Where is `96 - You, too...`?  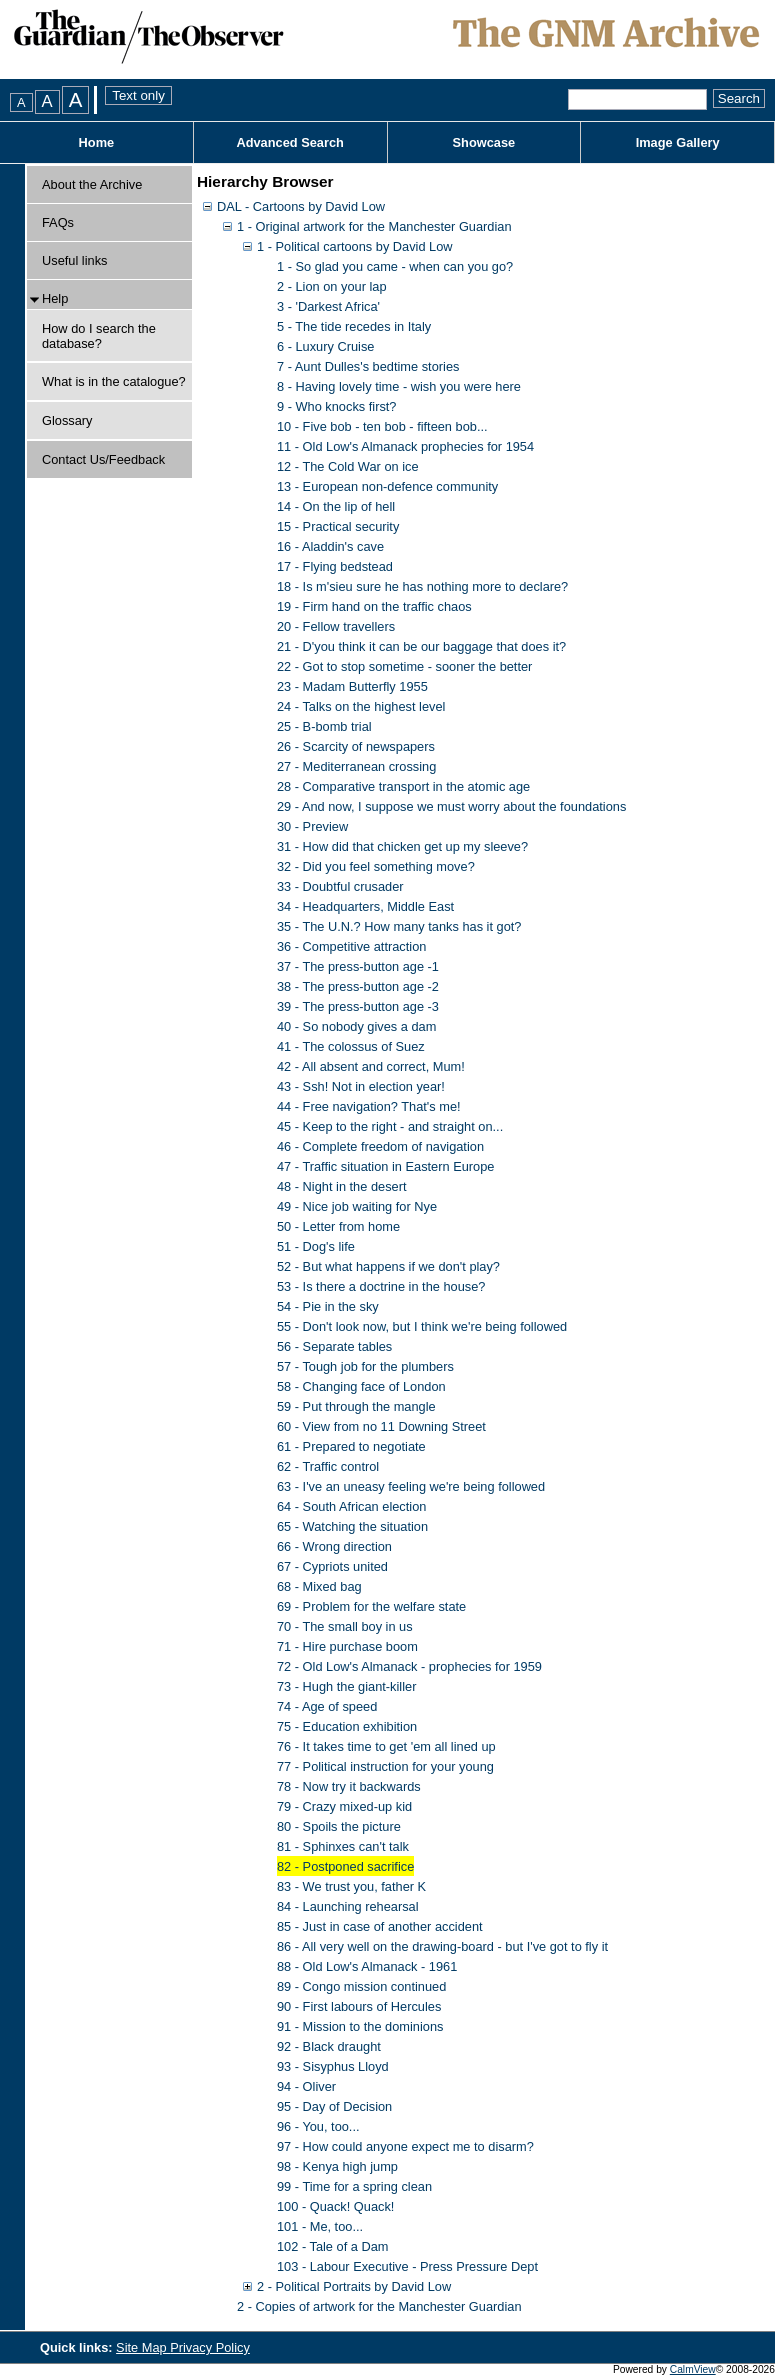
96 - You, too... is located at coordinates (318, 2126).